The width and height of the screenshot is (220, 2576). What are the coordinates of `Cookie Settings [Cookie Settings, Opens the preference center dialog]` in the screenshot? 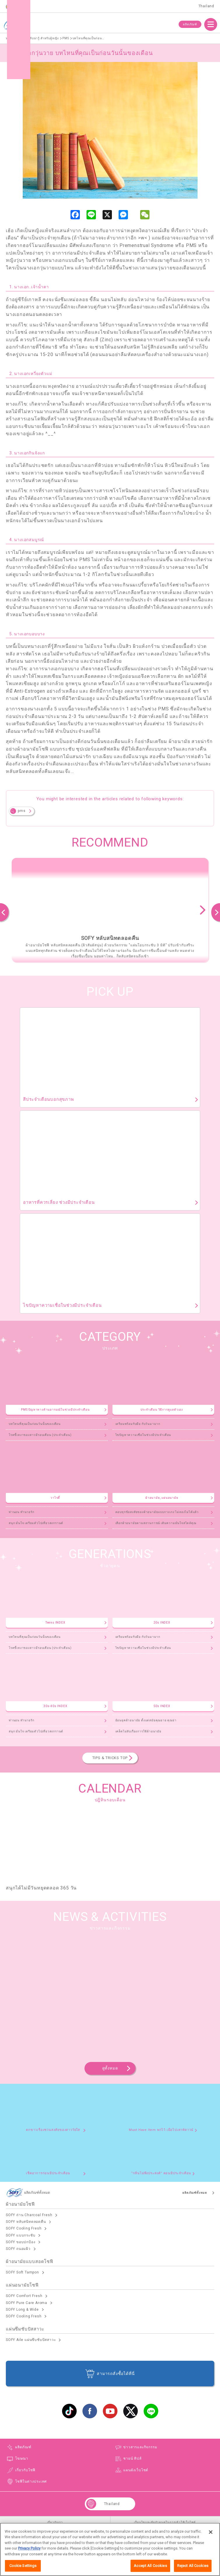 It's located at (23, 2566).